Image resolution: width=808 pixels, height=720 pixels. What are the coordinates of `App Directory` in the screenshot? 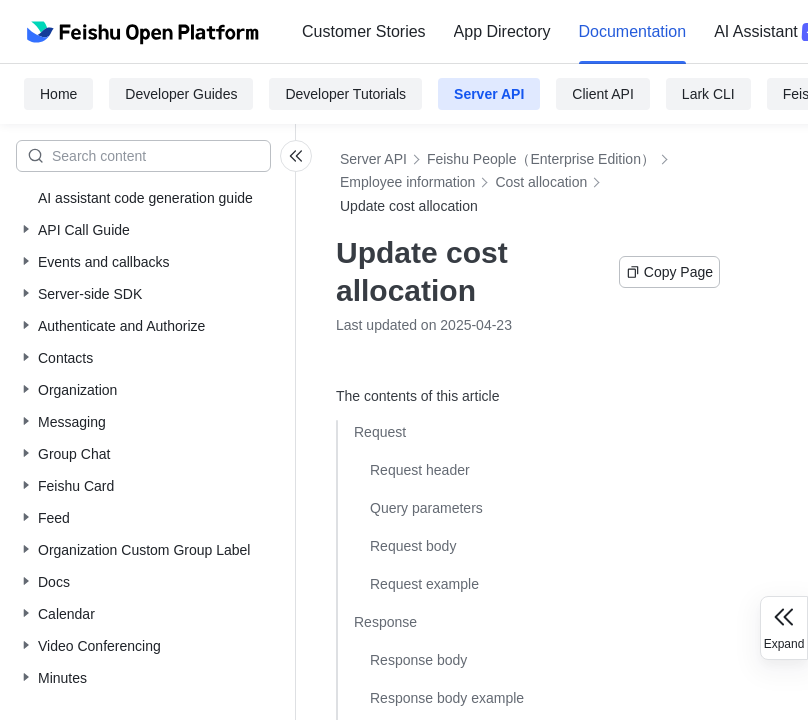 It's located at (502, 31).